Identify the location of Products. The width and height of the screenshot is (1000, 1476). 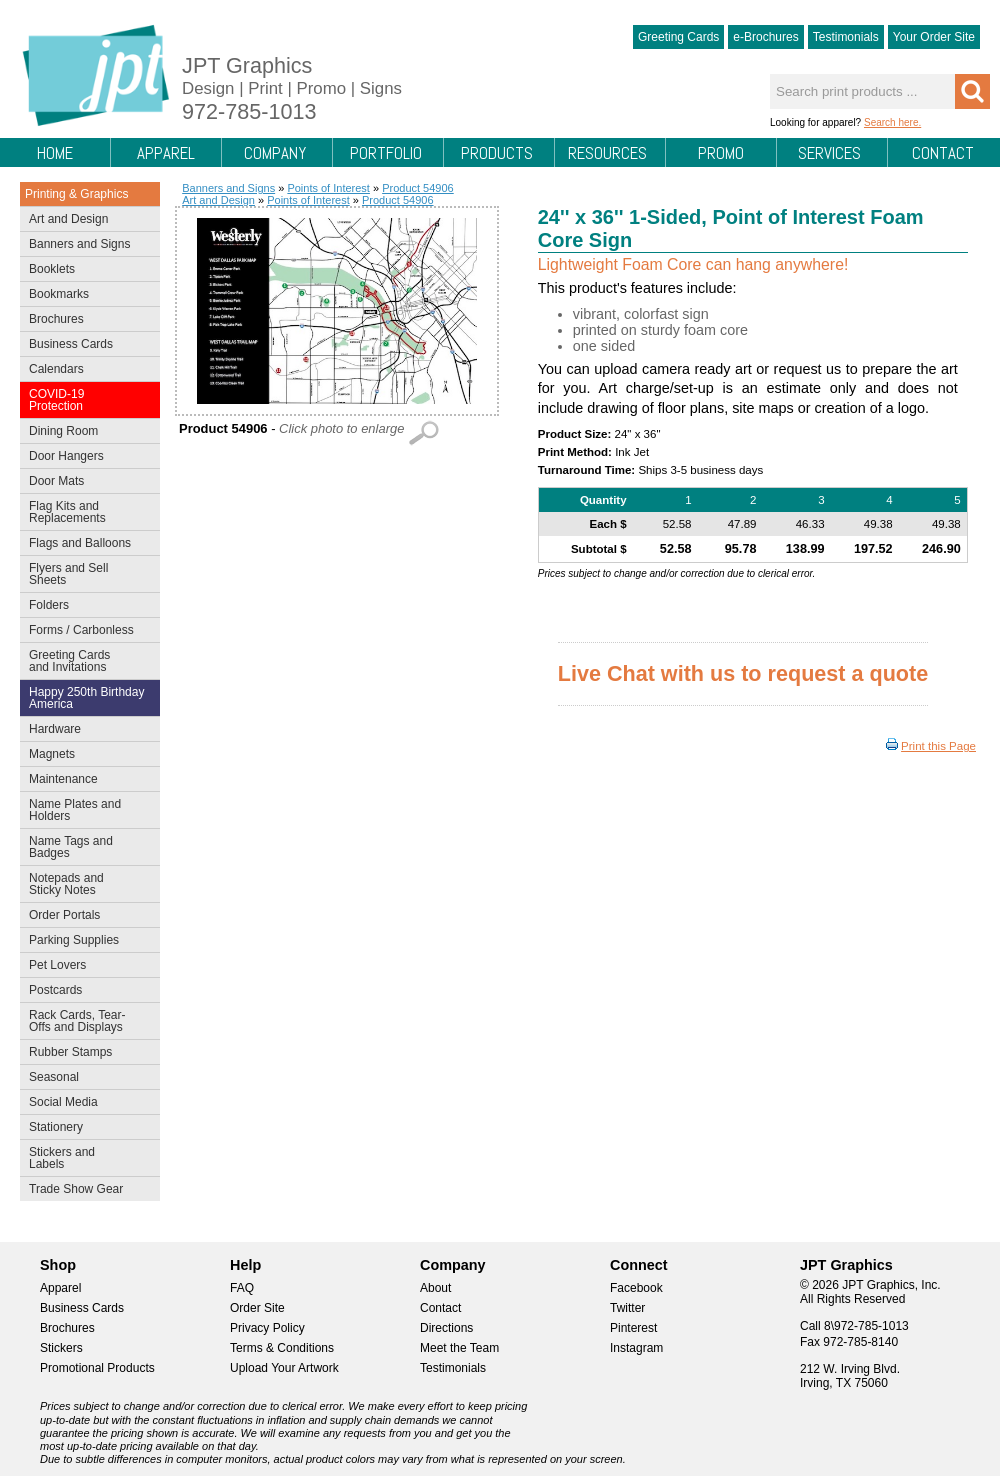
(497, 153).